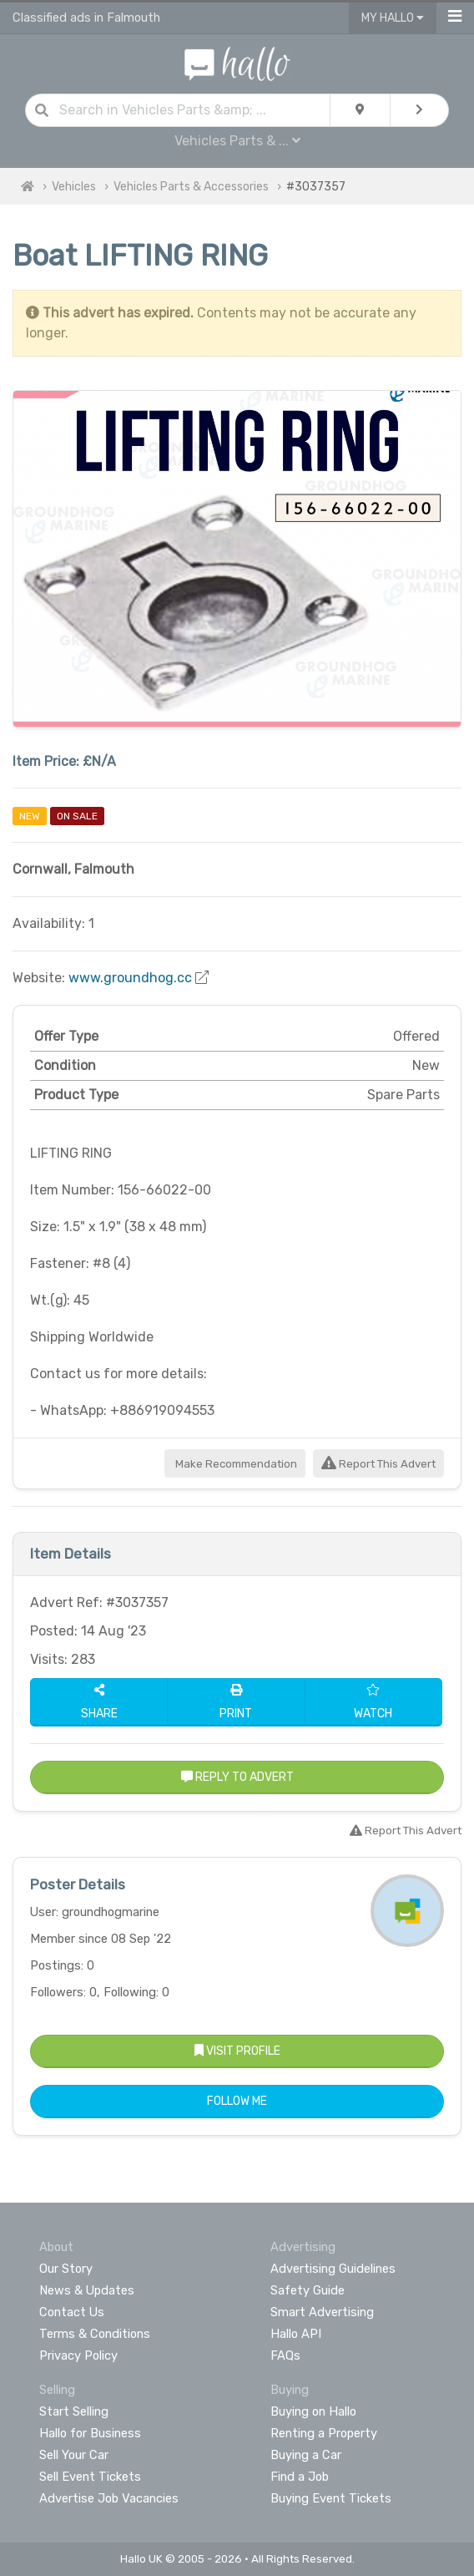 The image size is (474, 2576). What do you see at coordinates (237, 2101) in the screenshot?
I see `Follow Me` at bounding box center [237, 2101].